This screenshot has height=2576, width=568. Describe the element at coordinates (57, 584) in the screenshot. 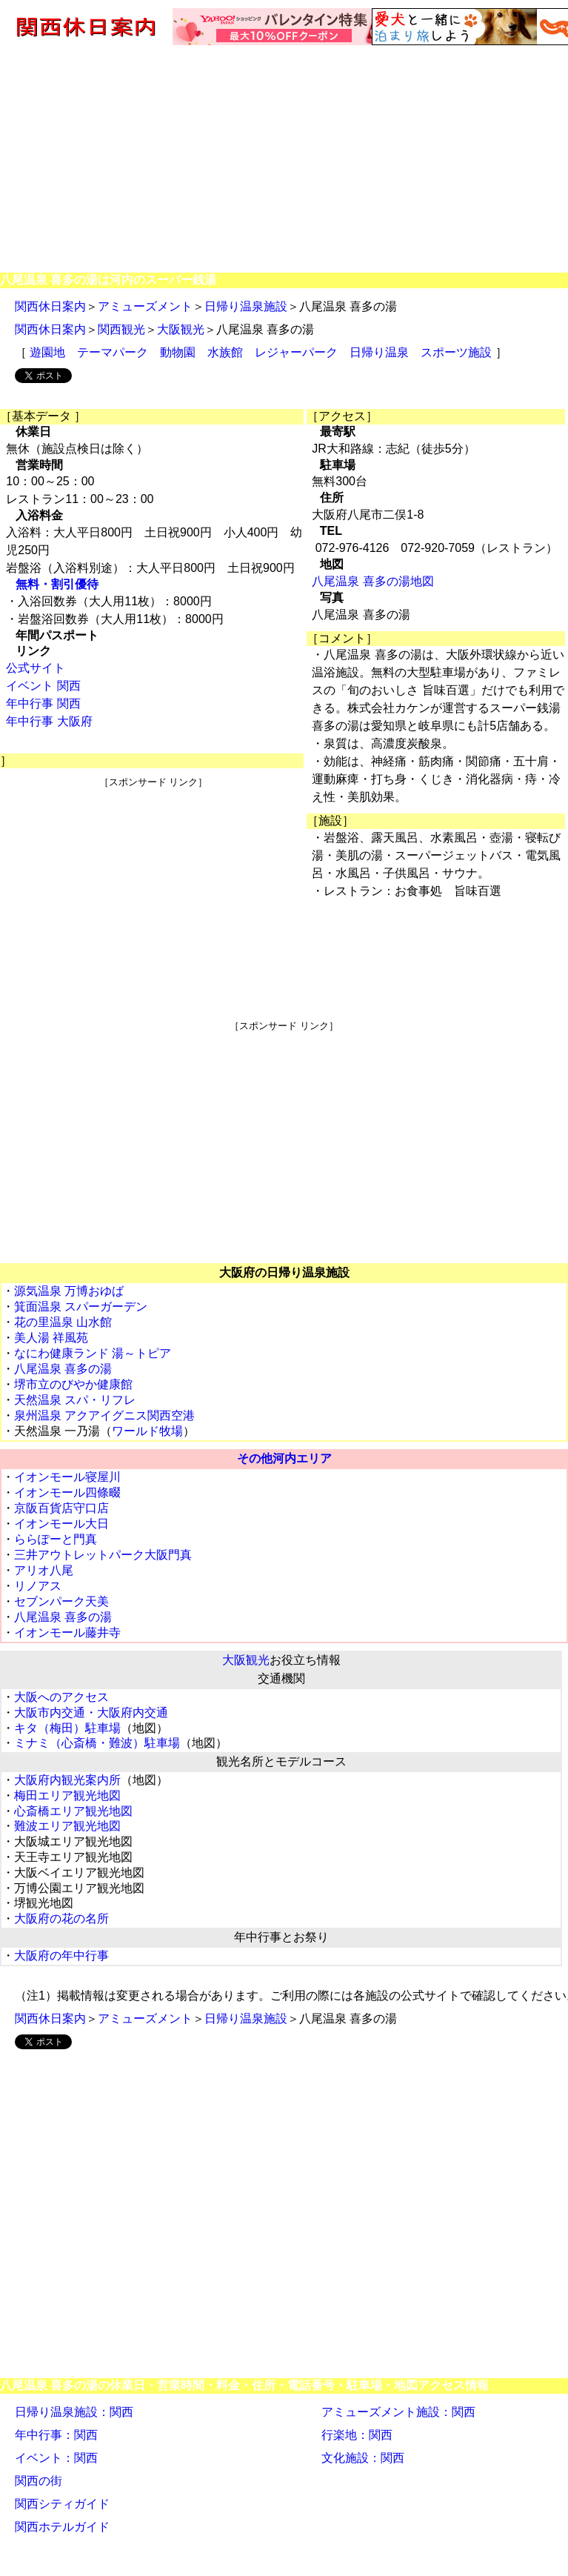

I see `無料・割引優待` at that location.